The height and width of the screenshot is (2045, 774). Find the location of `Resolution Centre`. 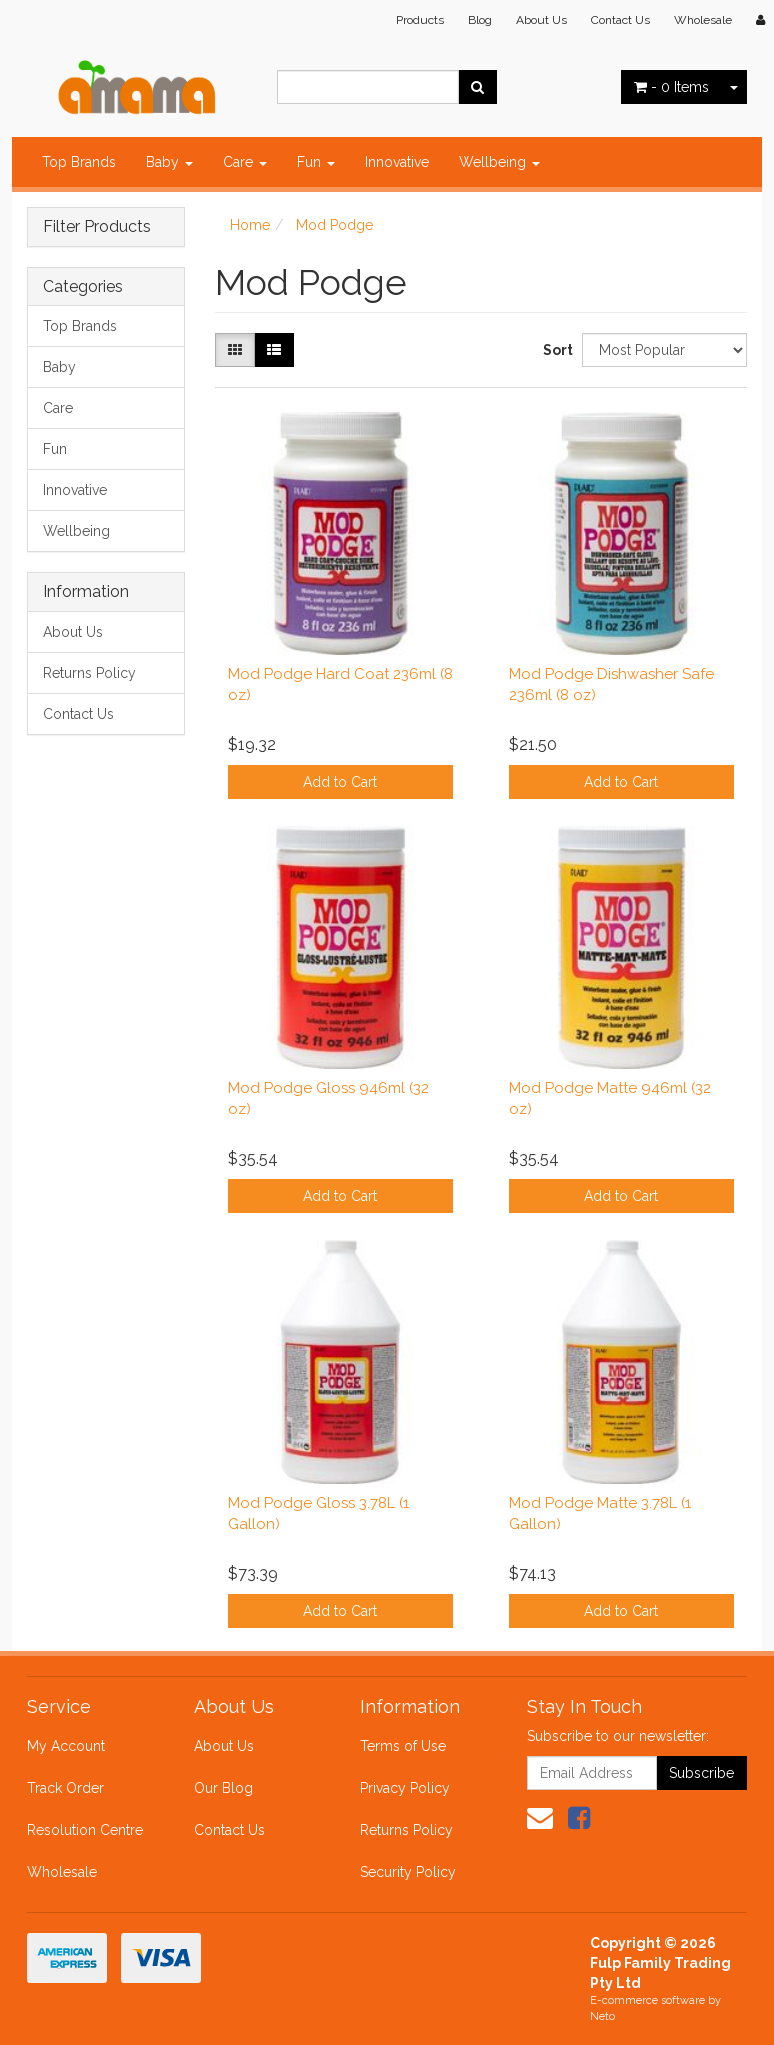

Resolution Centre is located at coordinates (85, 1830).